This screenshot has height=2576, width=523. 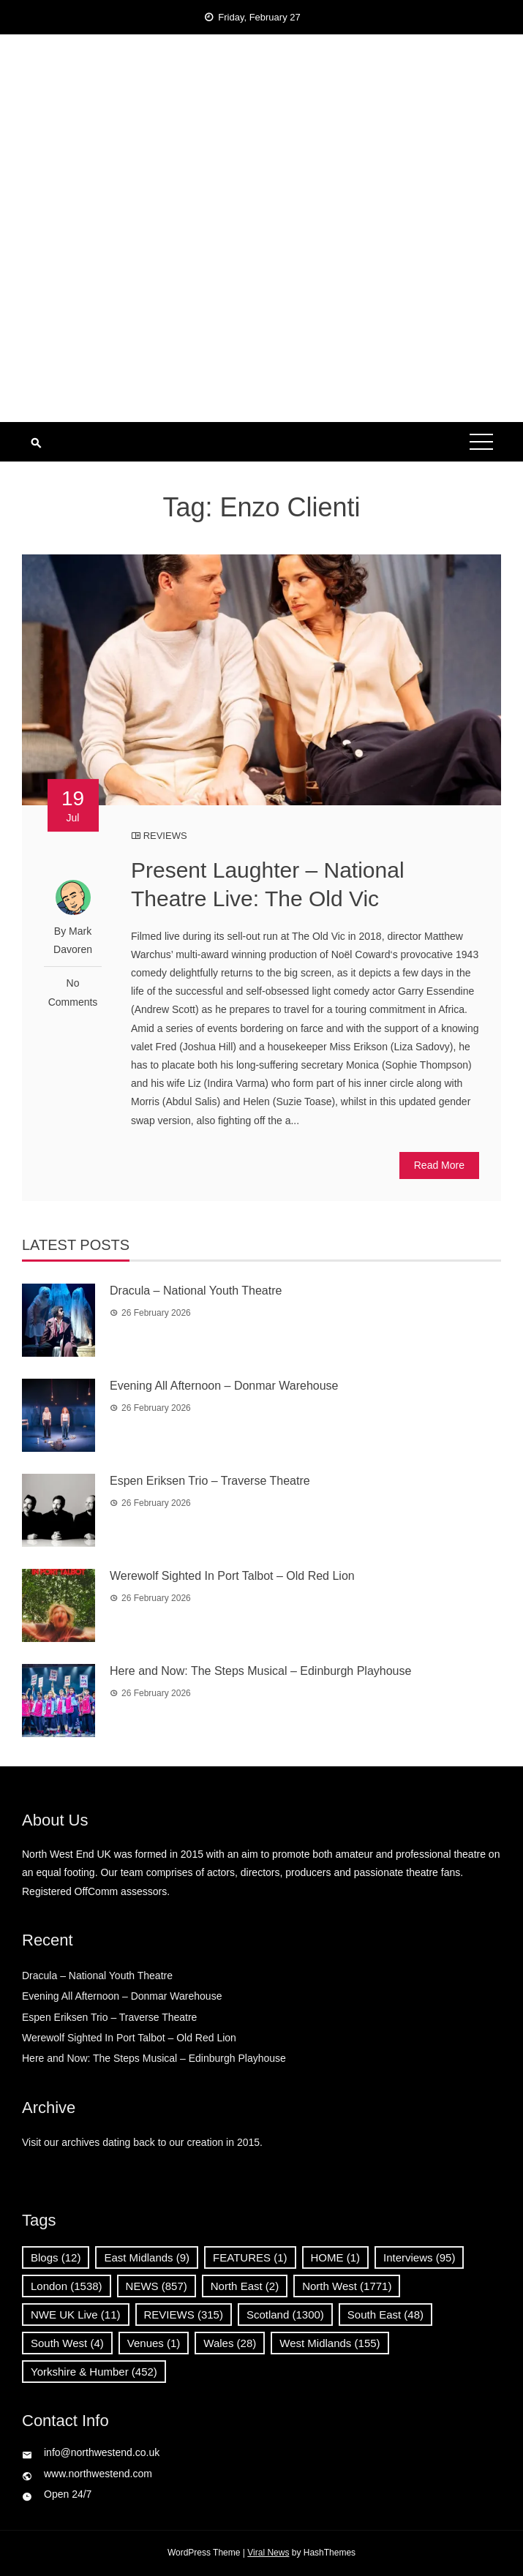 I want to click on Scotland [Scotland (1,300 items)], so click(x=285, y=2314).